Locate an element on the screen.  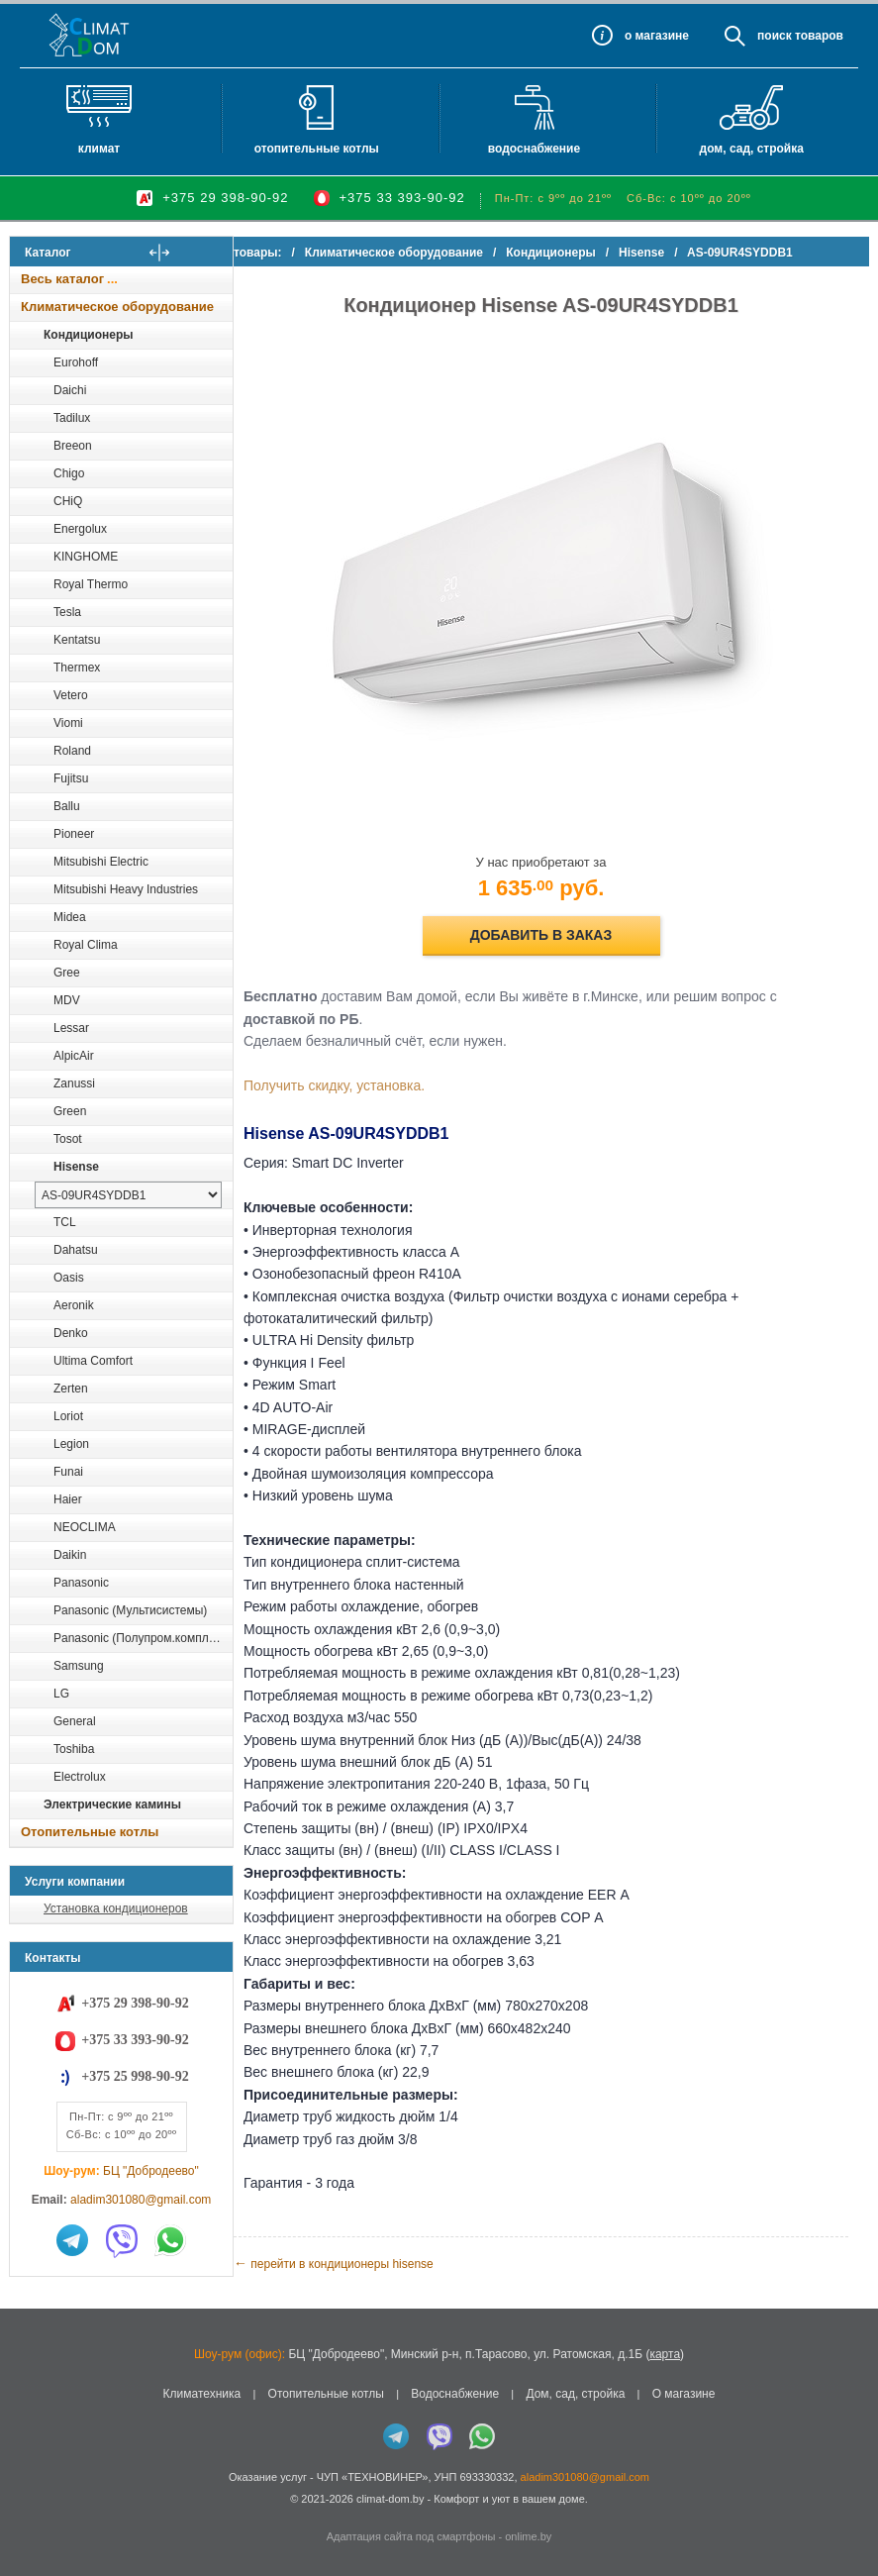
Energolux is located at coordinates (80, 529).